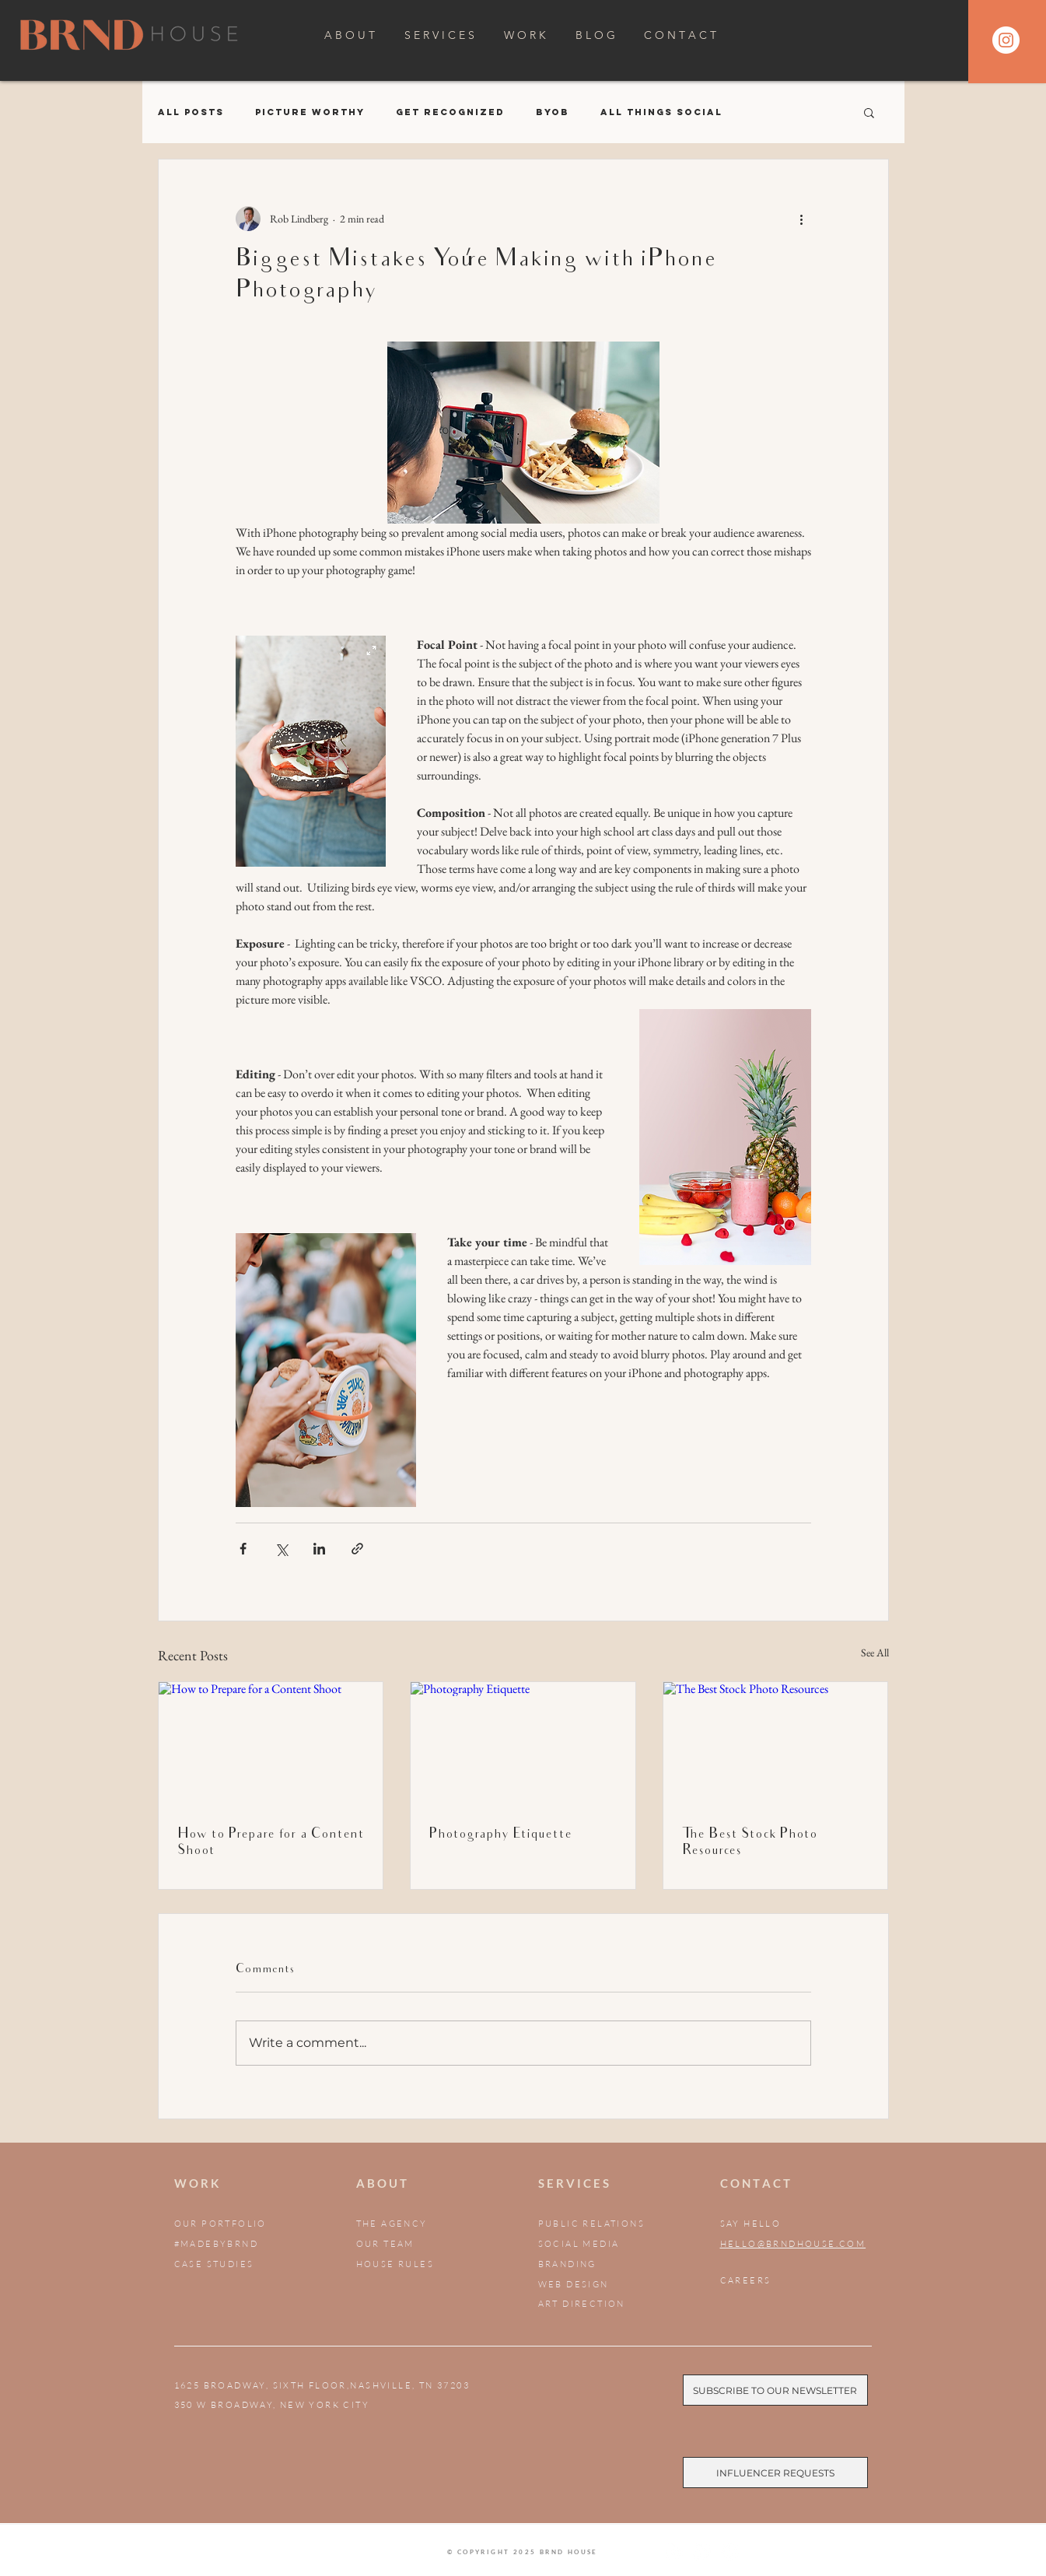 The image size is (1046, 2576). Describe the element at coordinates (775, 2390) in the screenshot. I see `[Subscribe to our Newsletter]` at that location.